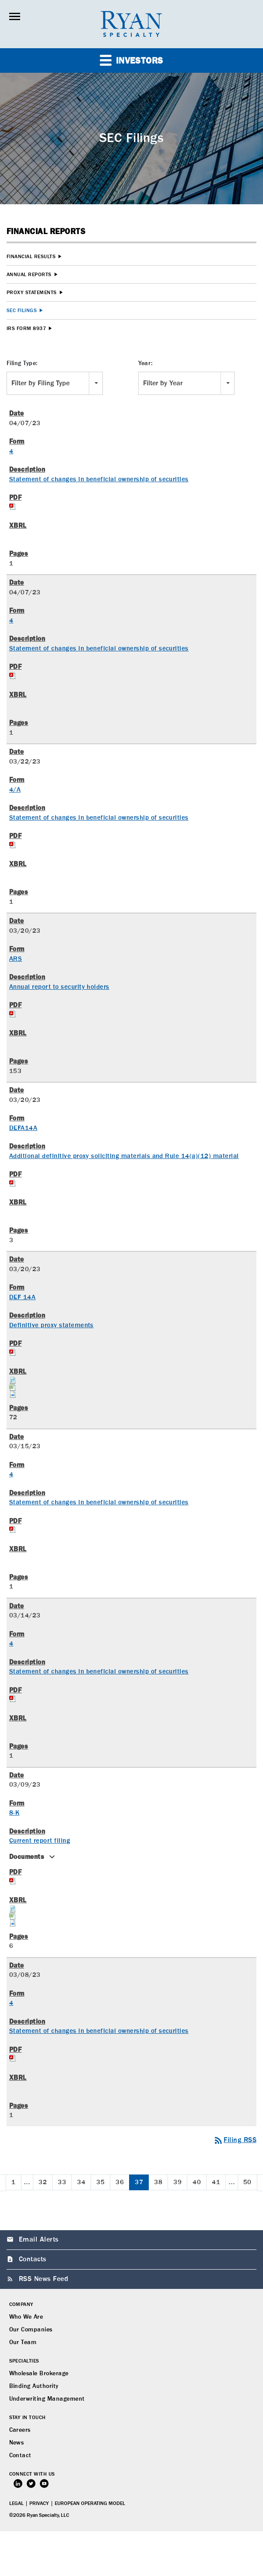 The width and height of the screenshot is (263, 2576). What do you see at coordinates (32, 2259) in the screenshot?
I see `Contacts` at bounding box center [32, 2259].